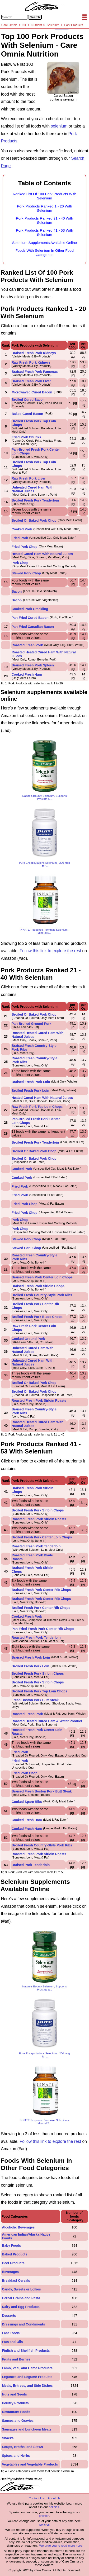  I want to click on Nature's Bounty Selenium, Supports Prostate a..., so click(44, 797).